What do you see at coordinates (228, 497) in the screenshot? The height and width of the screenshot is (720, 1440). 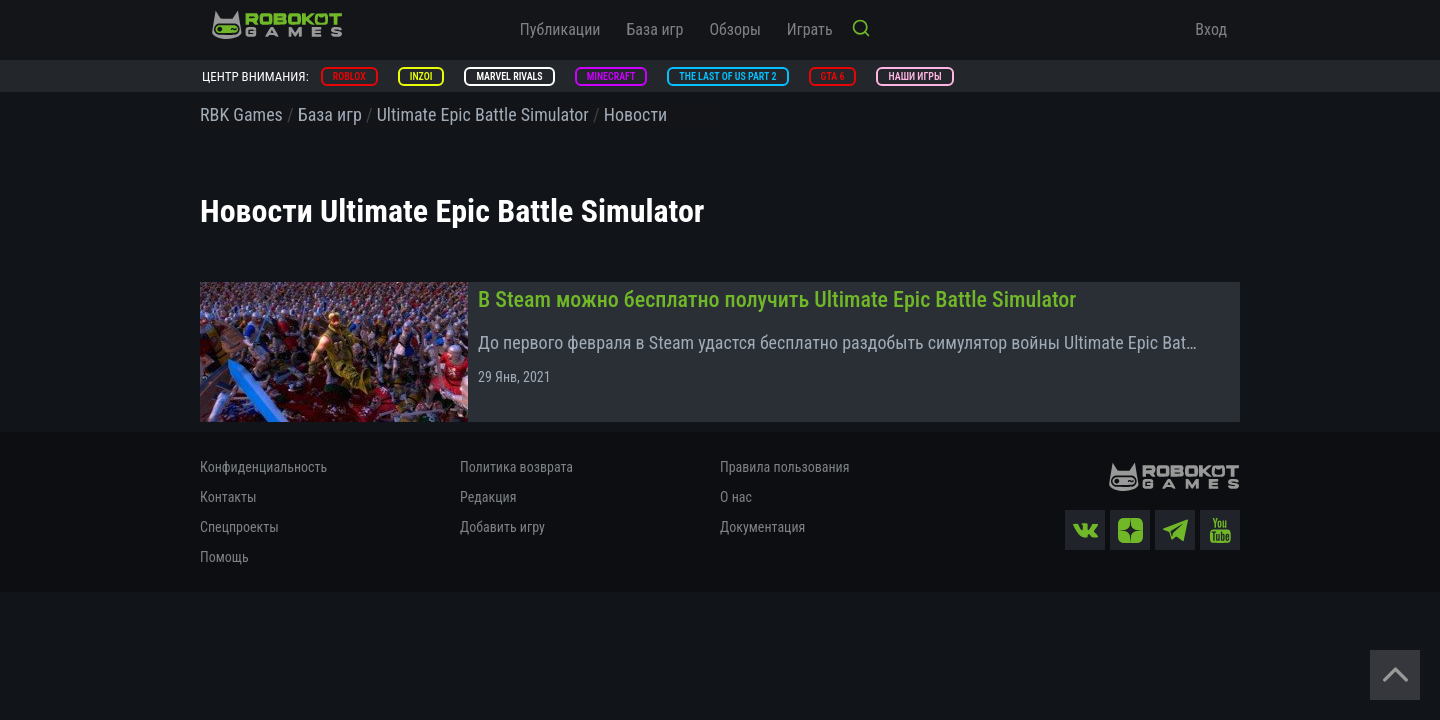 I see `Контакты` at bounding box center [228, 497].